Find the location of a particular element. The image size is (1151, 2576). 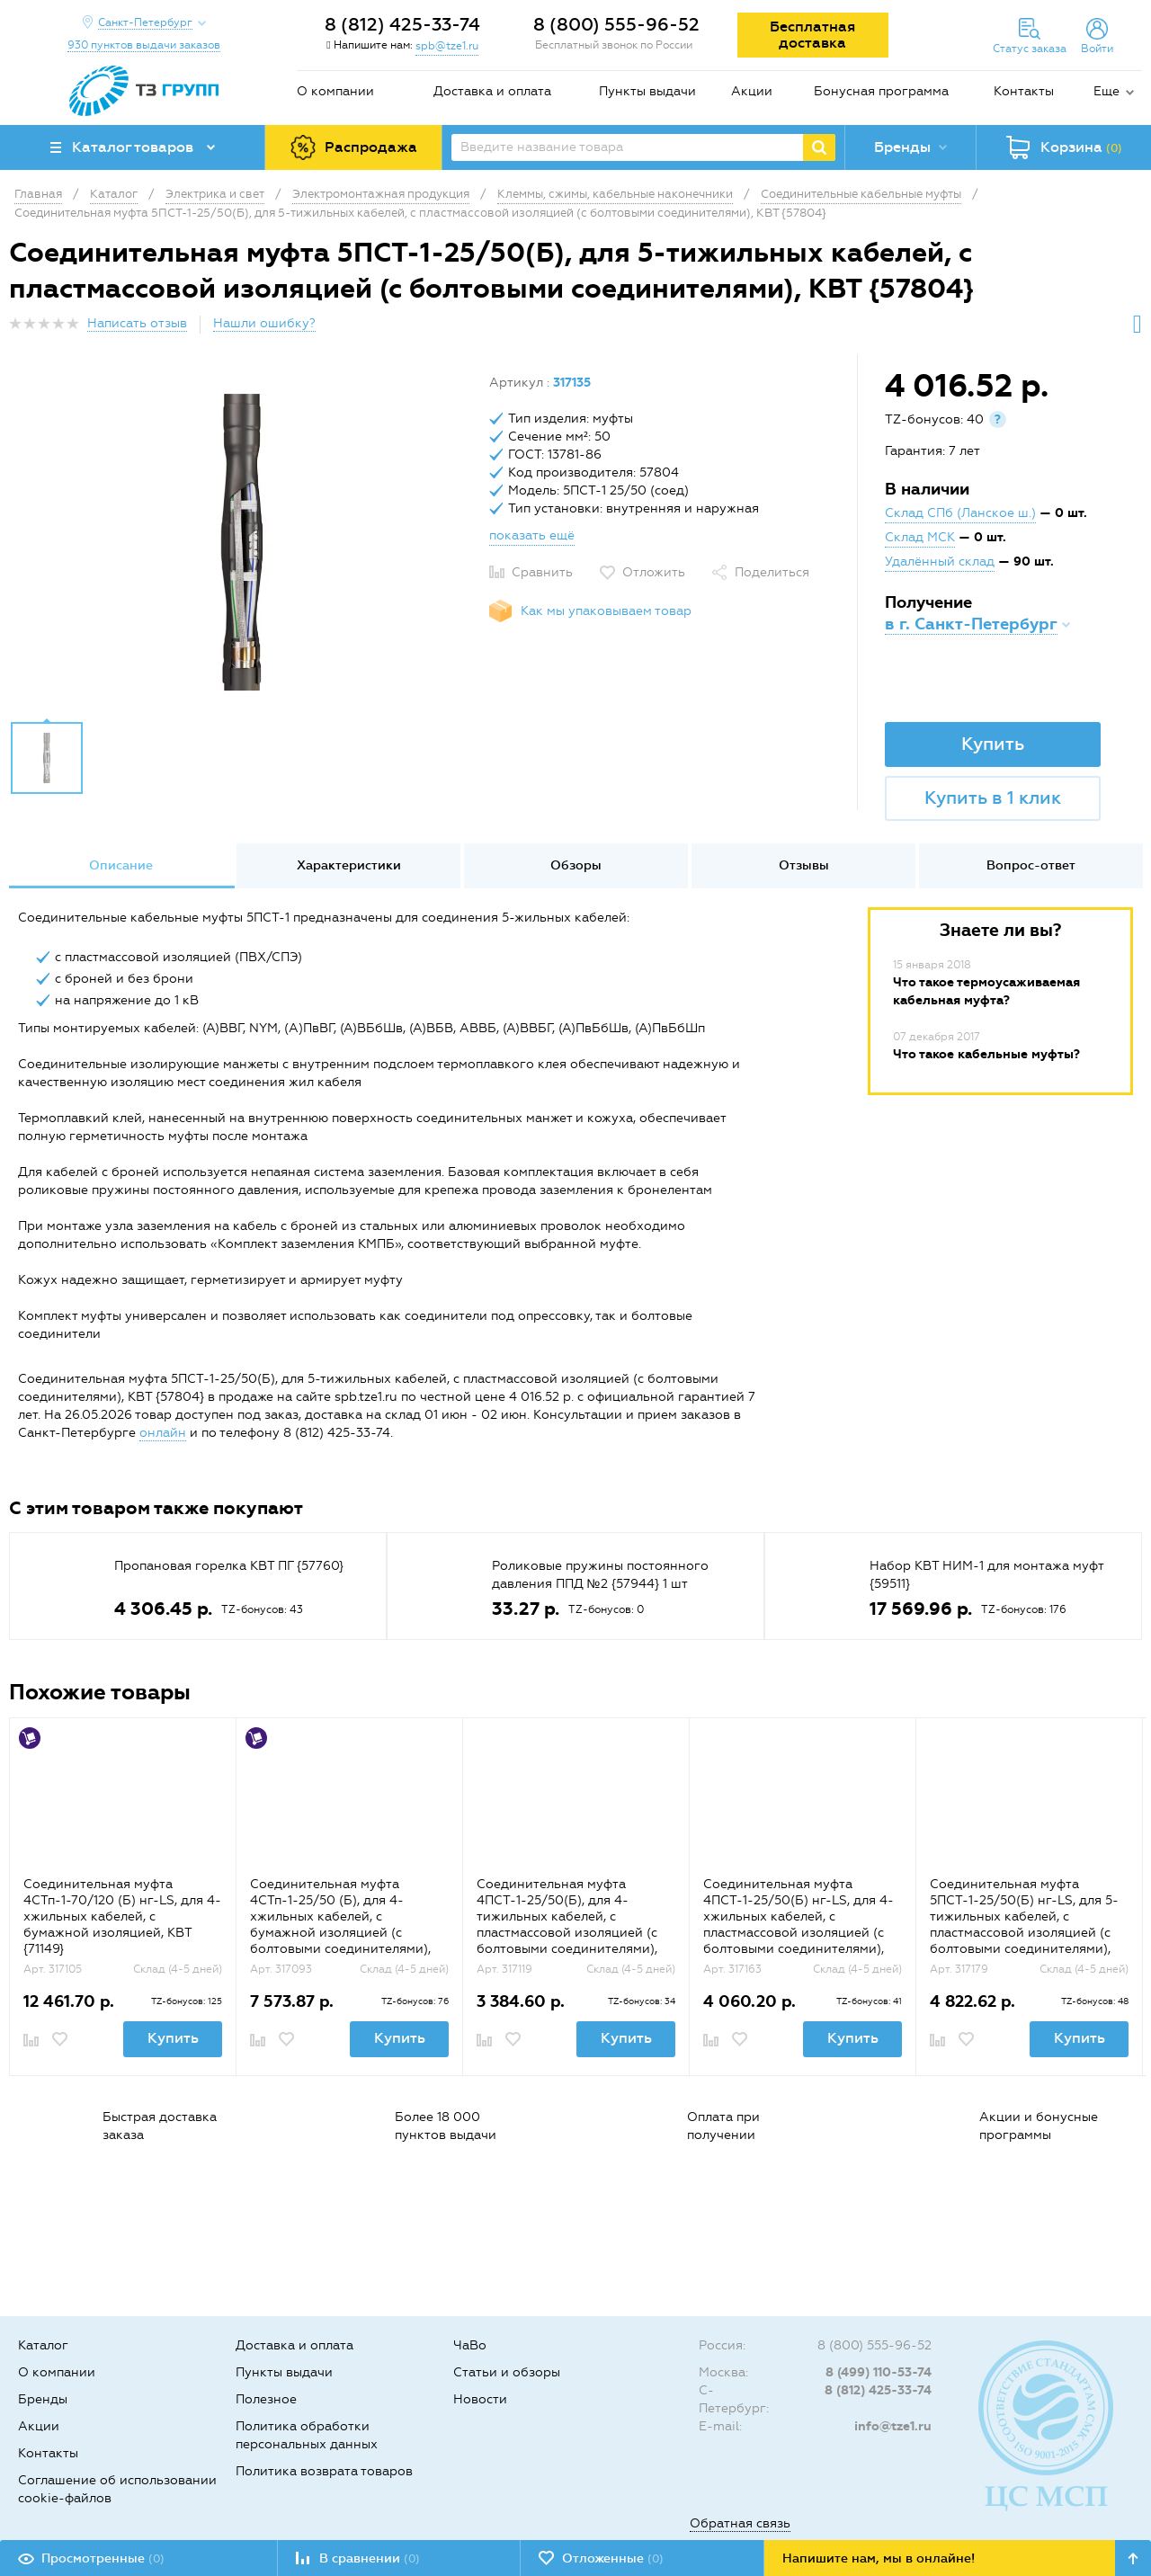

Купить is located at coordinates (992, 743).